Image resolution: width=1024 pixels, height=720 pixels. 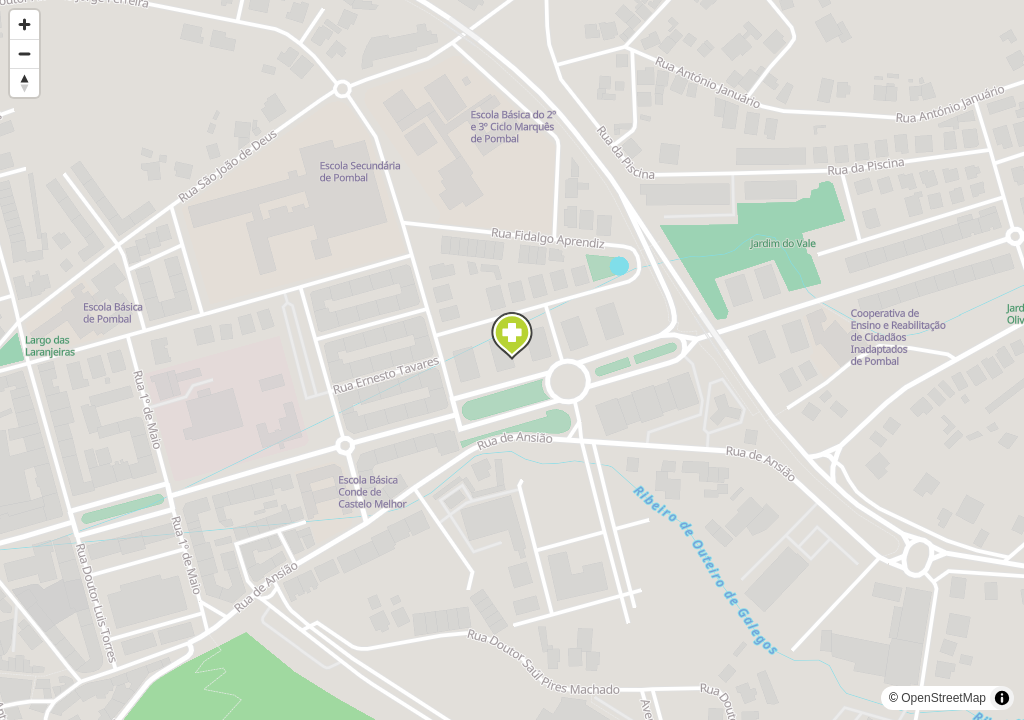 What do you see at coordinates (512, 336) in the screenshot?
I see `[Map marker]` at bounding box center [512, 336].